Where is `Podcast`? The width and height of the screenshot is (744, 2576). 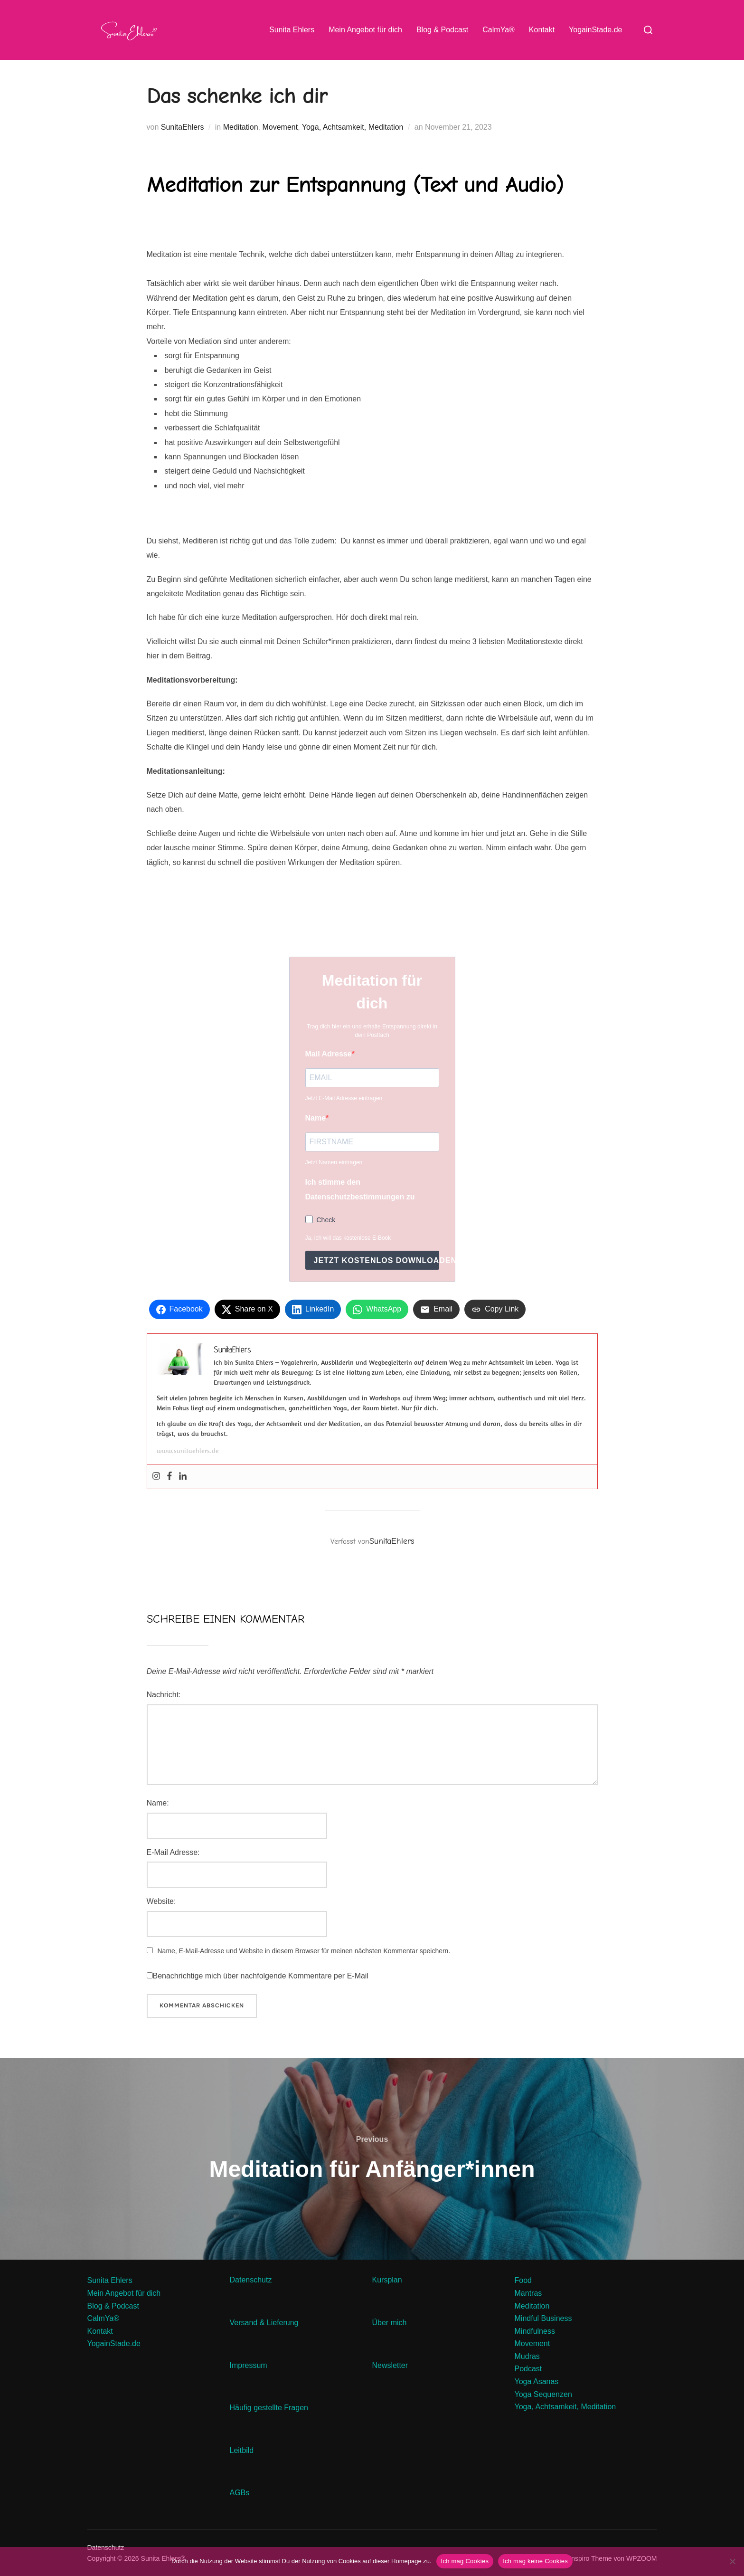 Podcast is located at coordinates (528, 2369).